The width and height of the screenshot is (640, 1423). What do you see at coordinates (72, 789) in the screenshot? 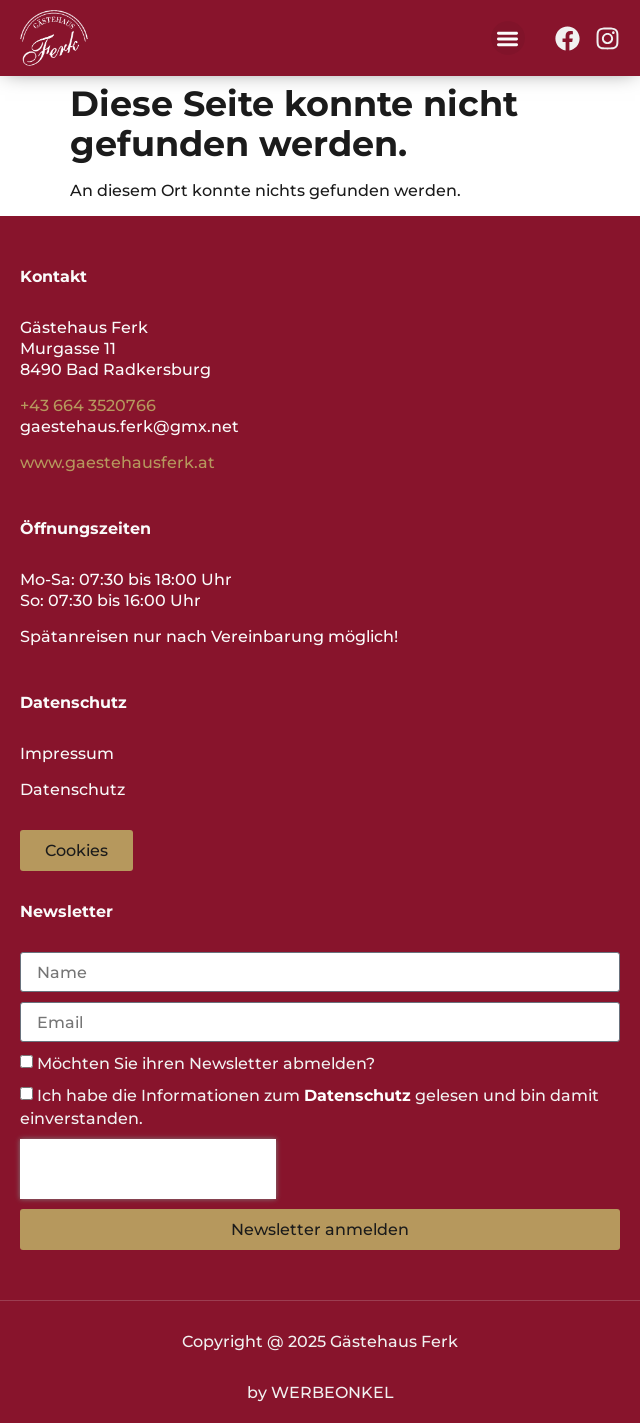
I see `Datenschutz` at bounding box center [72, 789].